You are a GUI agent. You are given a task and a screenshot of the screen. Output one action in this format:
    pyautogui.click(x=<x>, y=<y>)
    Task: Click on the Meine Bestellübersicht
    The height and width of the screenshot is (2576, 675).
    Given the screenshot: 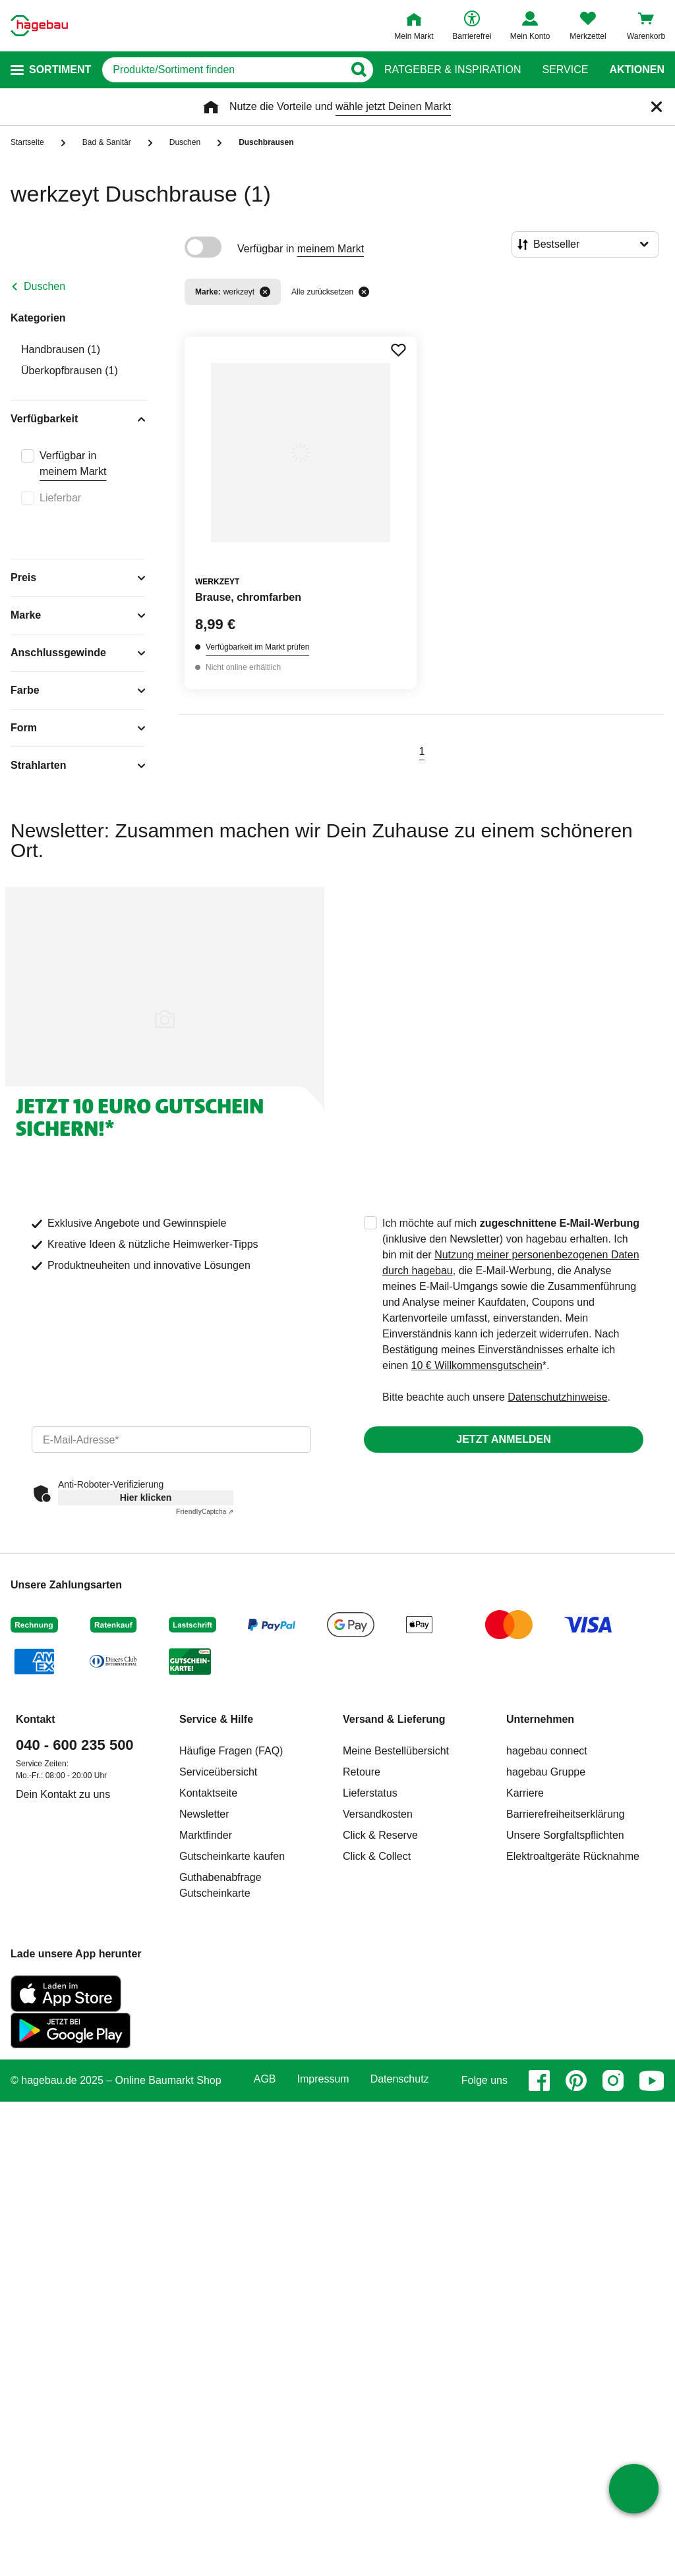 What is the action you would take?
    pyautogui.click(x=396, y=1750)
    